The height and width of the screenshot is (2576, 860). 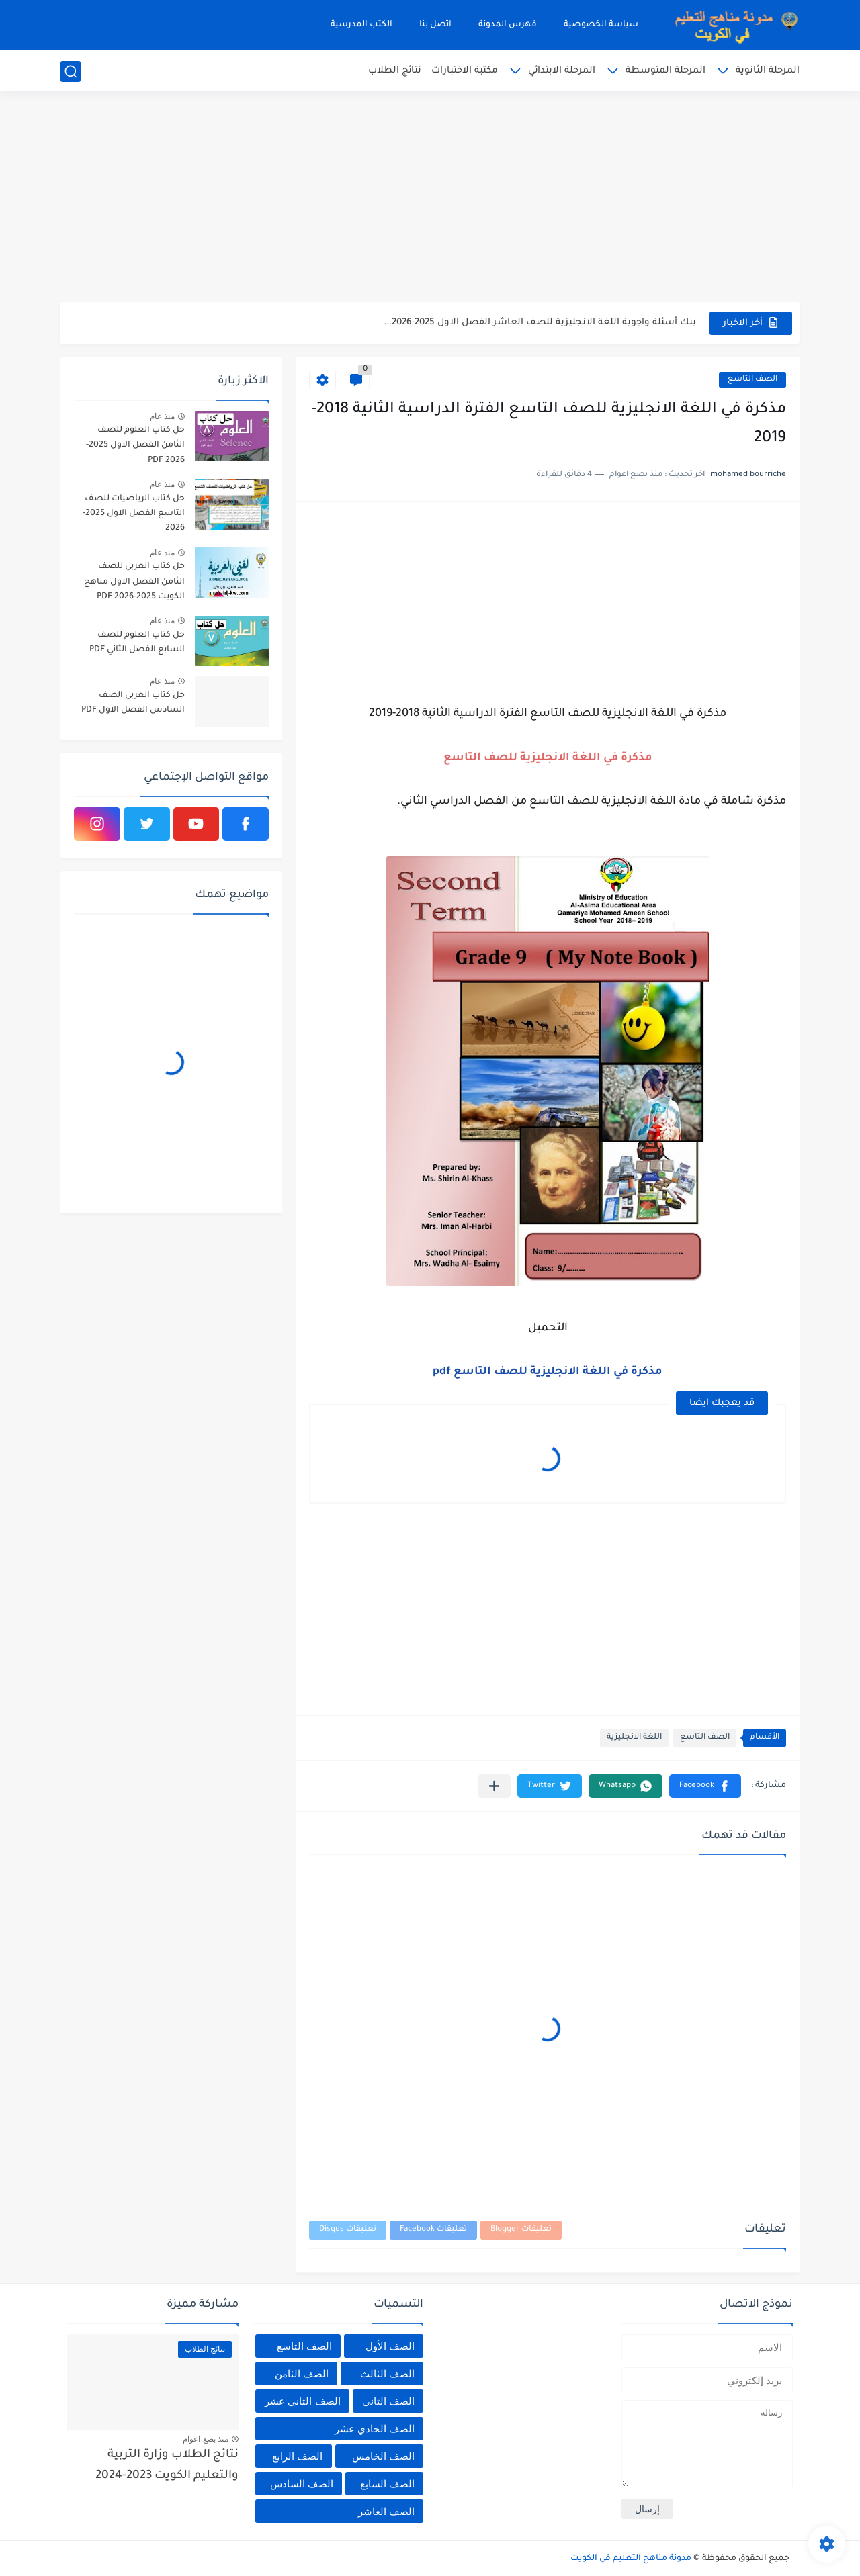 I want to click on الصف الخامس, so click(x=383, y=2456).